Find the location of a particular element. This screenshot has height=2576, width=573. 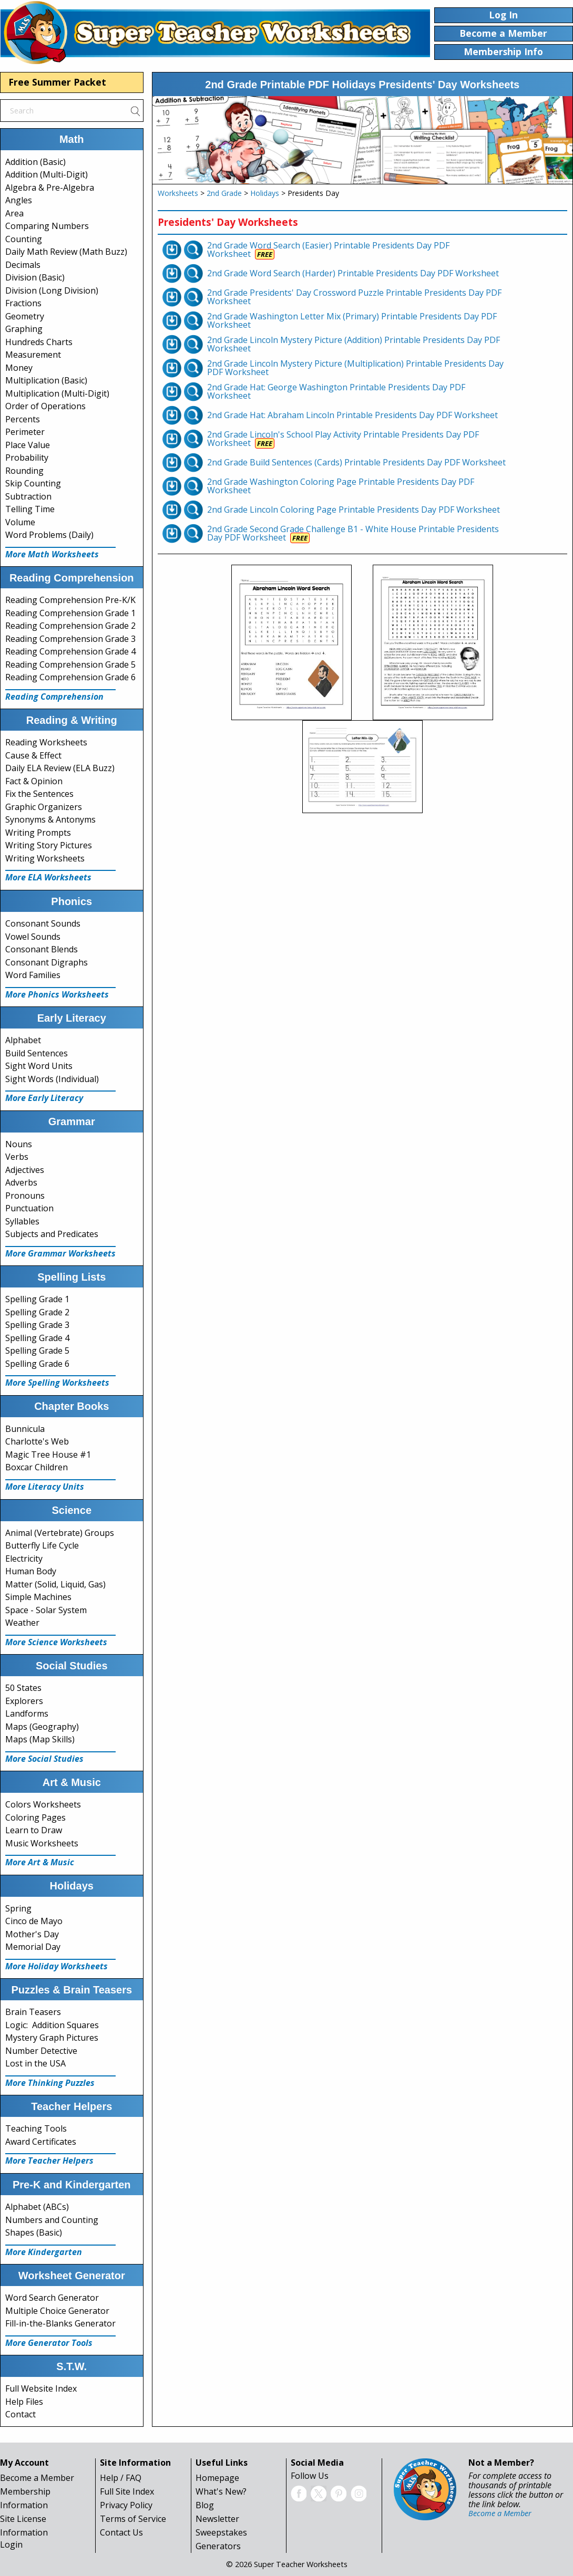

Butterfly Life Cycle is located at coordinates (42, 1545).